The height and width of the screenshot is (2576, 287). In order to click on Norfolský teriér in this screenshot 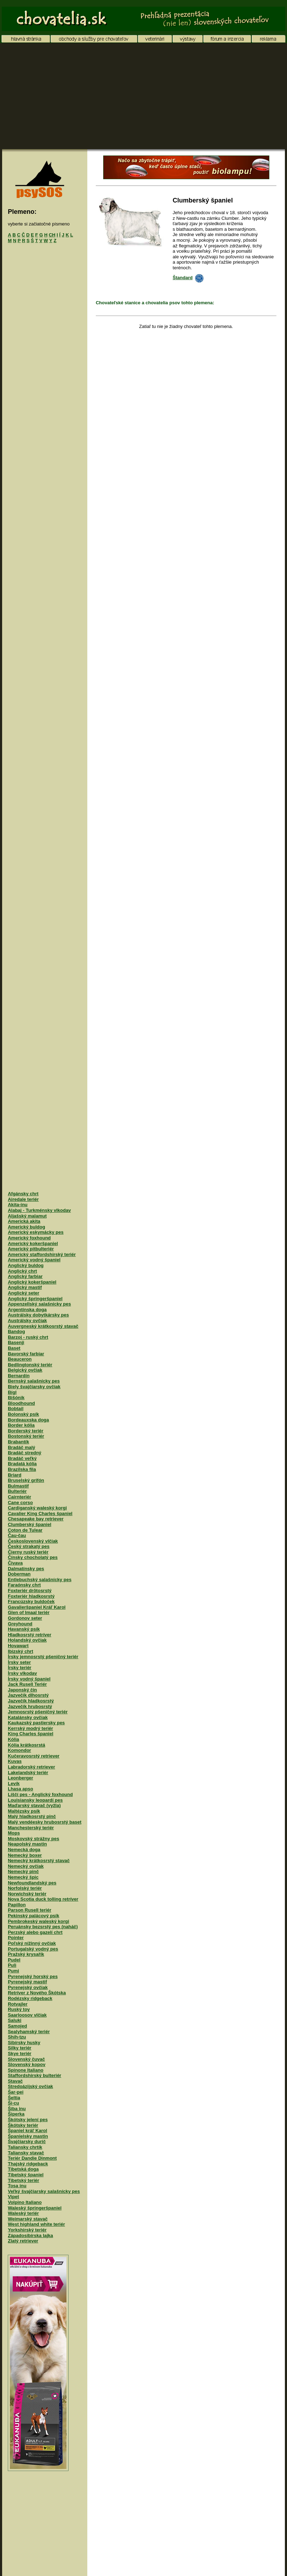, I will do `click(25, 1888)`.